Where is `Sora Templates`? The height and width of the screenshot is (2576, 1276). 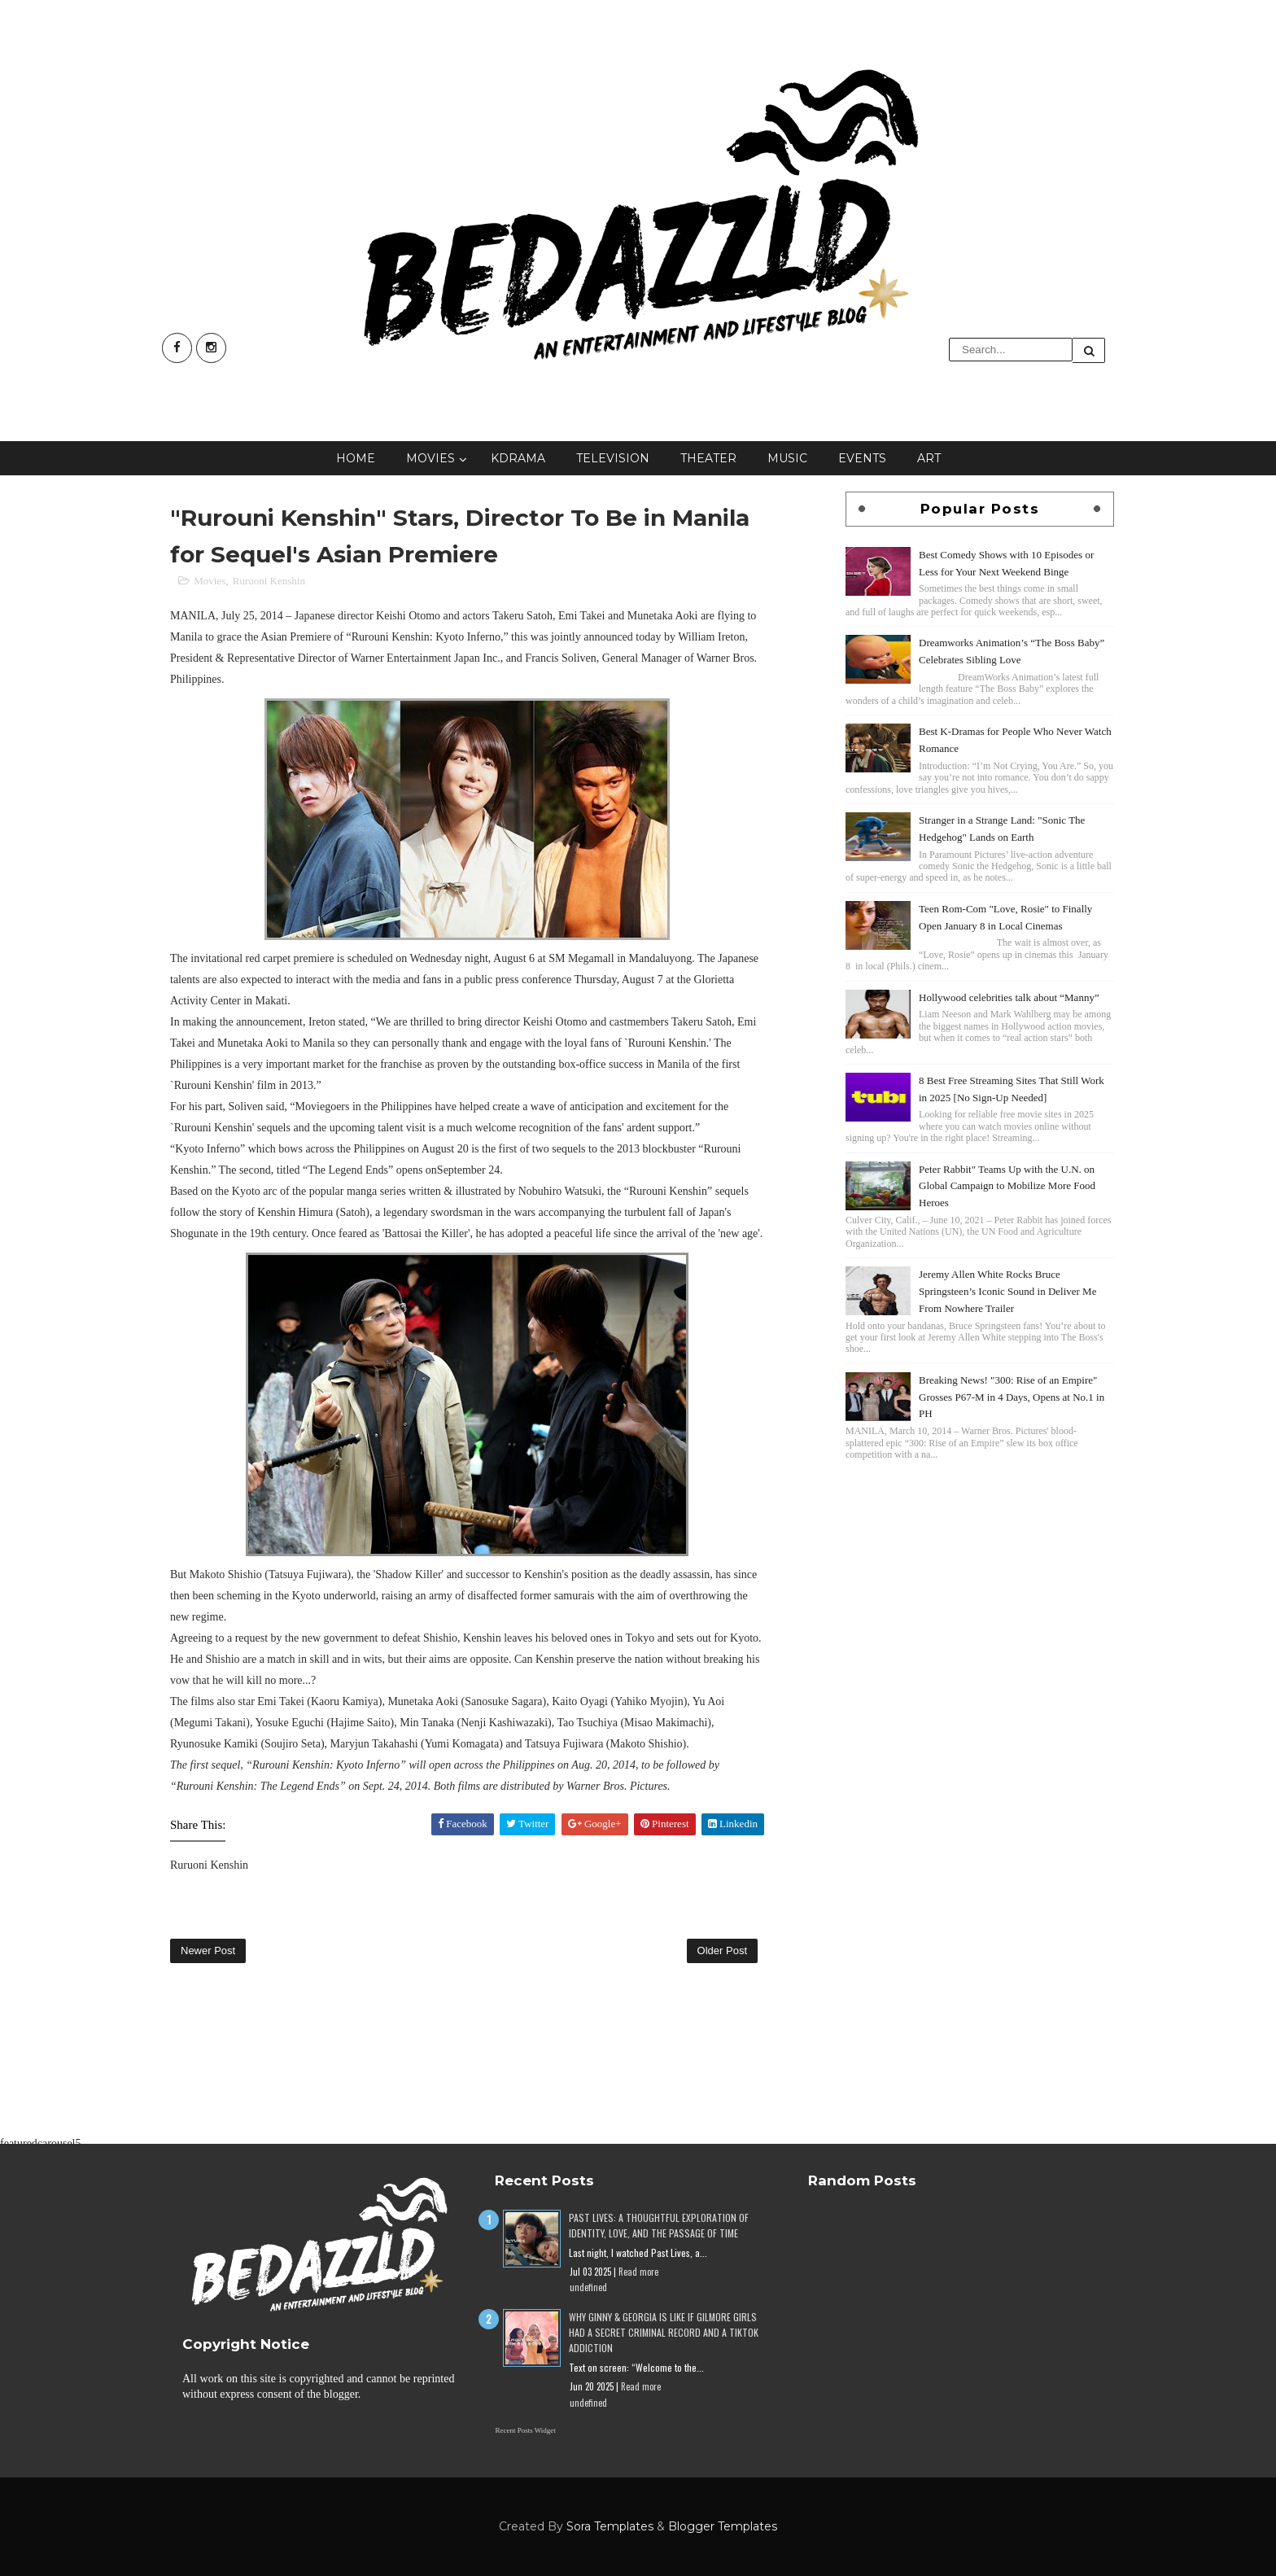
Sora Templates is located at coordinates (609, 2526).